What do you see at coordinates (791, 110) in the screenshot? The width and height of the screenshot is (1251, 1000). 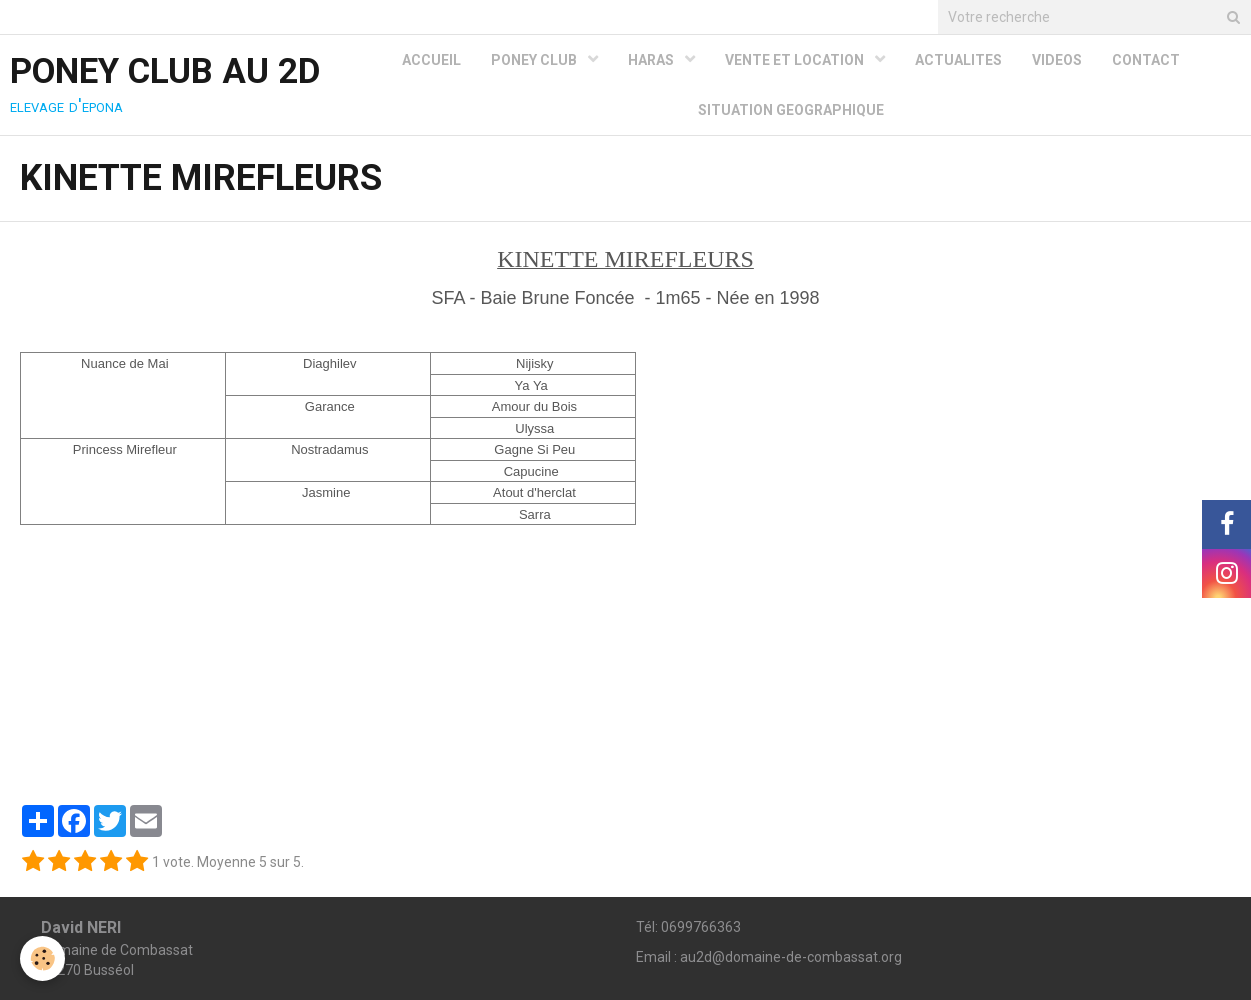 I see `SITUATION GEOGRAPHIQUE` at bounding box center [791, 110].